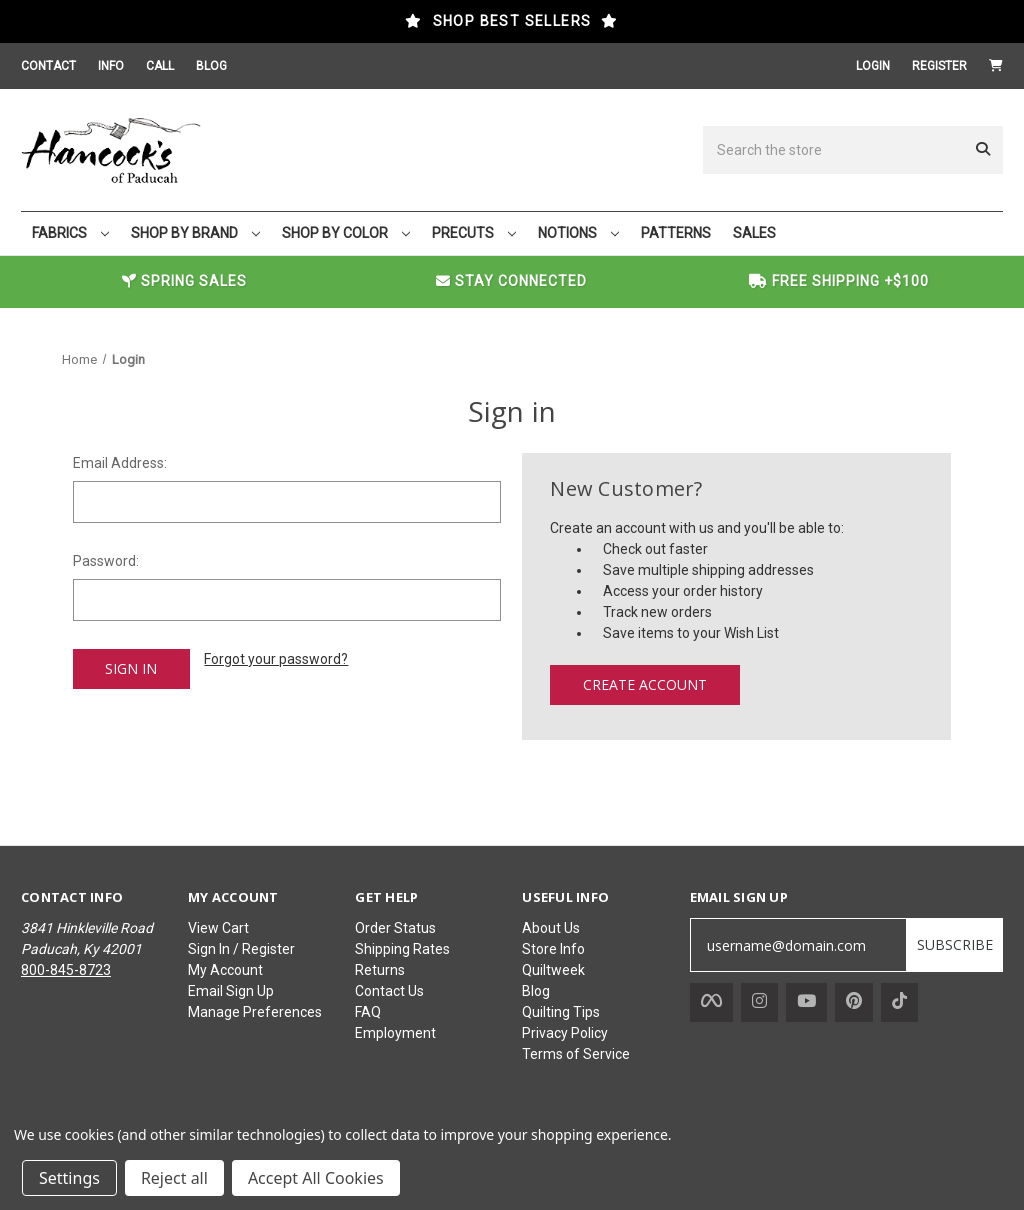 The image size is (1024, 1210). I want to click on PRECUTS, so click(474, 233).